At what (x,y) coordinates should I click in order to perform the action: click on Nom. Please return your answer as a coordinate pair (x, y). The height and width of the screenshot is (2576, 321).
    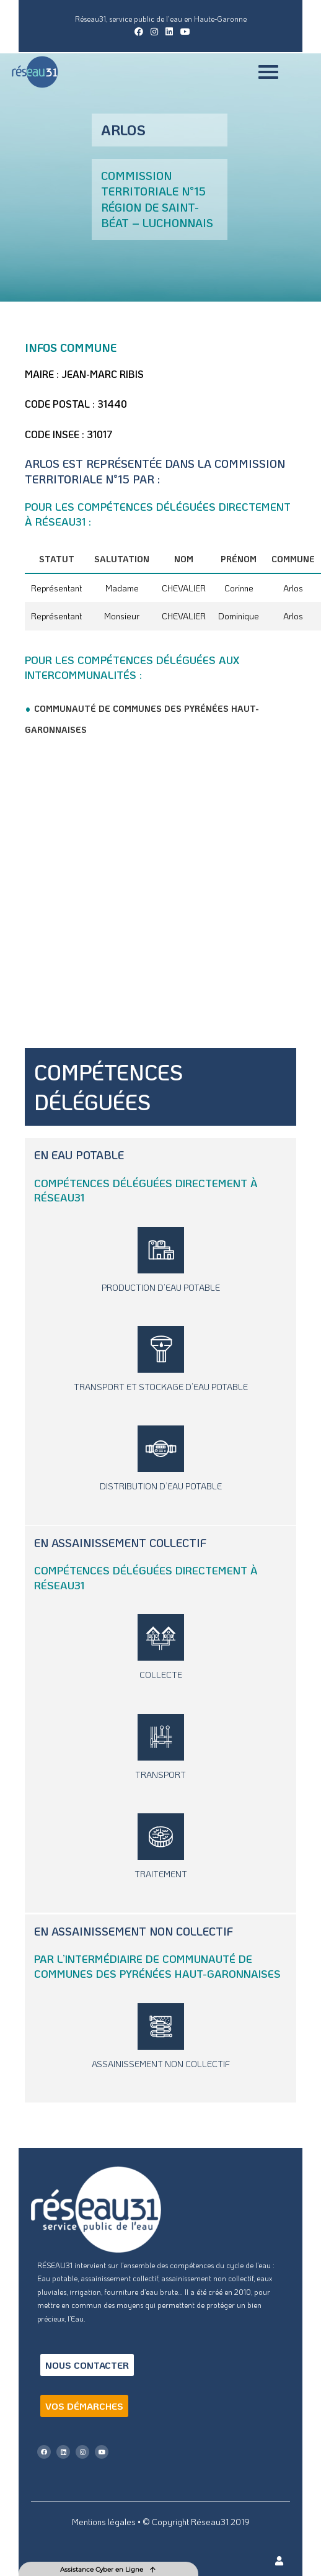
    Looking at the image, I should click on (183, 559).